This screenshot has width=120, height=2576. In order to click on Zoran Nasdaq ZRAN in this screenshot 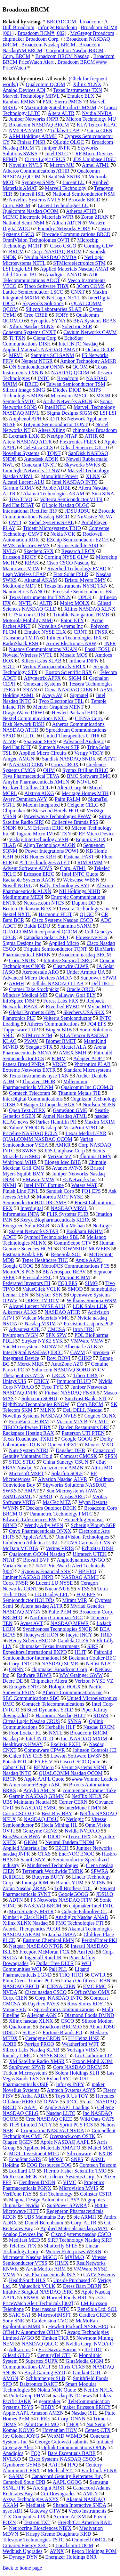, I will do `click(25, 1888)`.